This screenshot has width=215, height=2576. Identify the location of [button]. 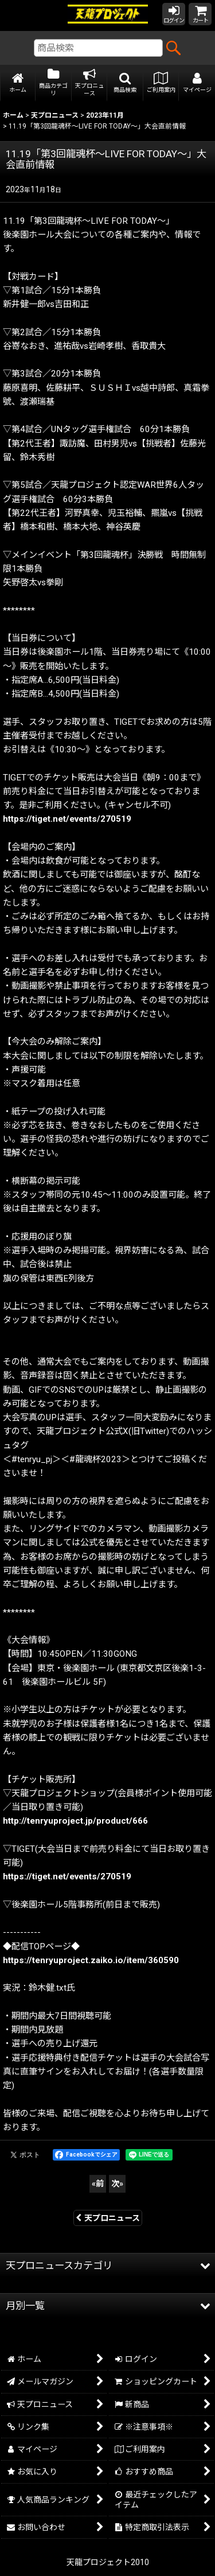
(125, 83).